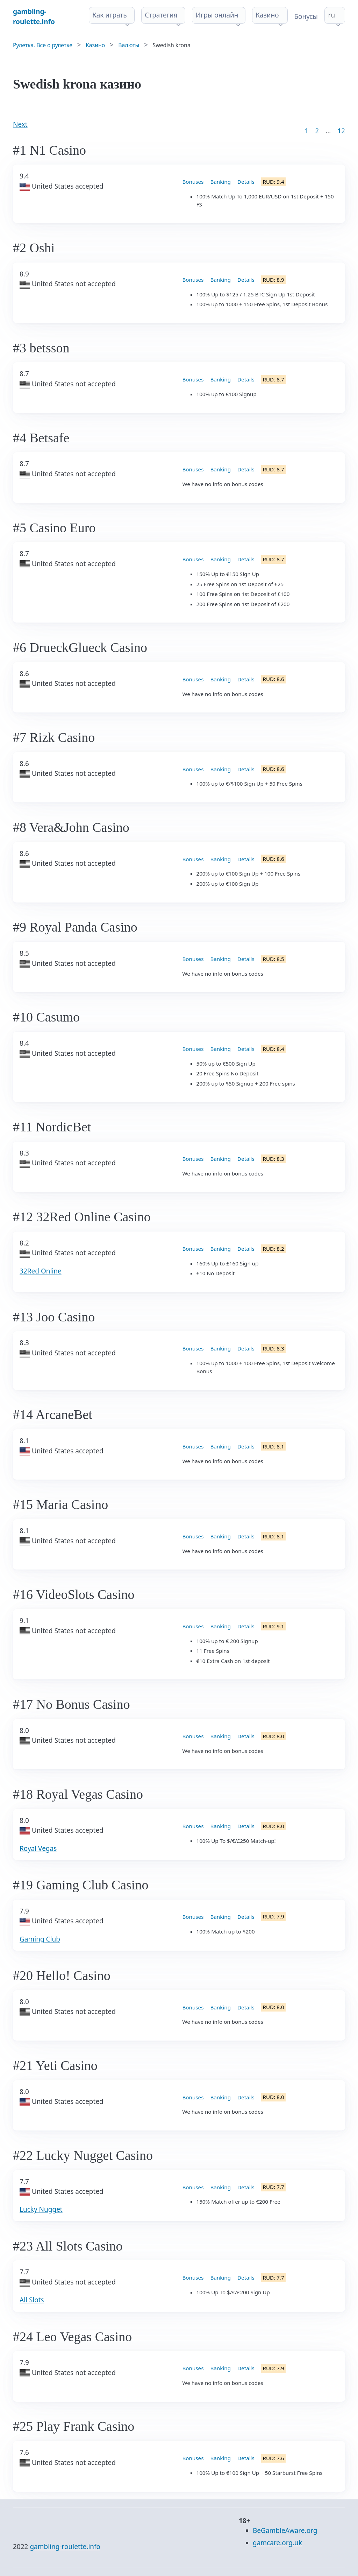  What do you see at coordinates (161, 15) in the screenshot?
I see `Стратегия` at bounding box center [161, 15].